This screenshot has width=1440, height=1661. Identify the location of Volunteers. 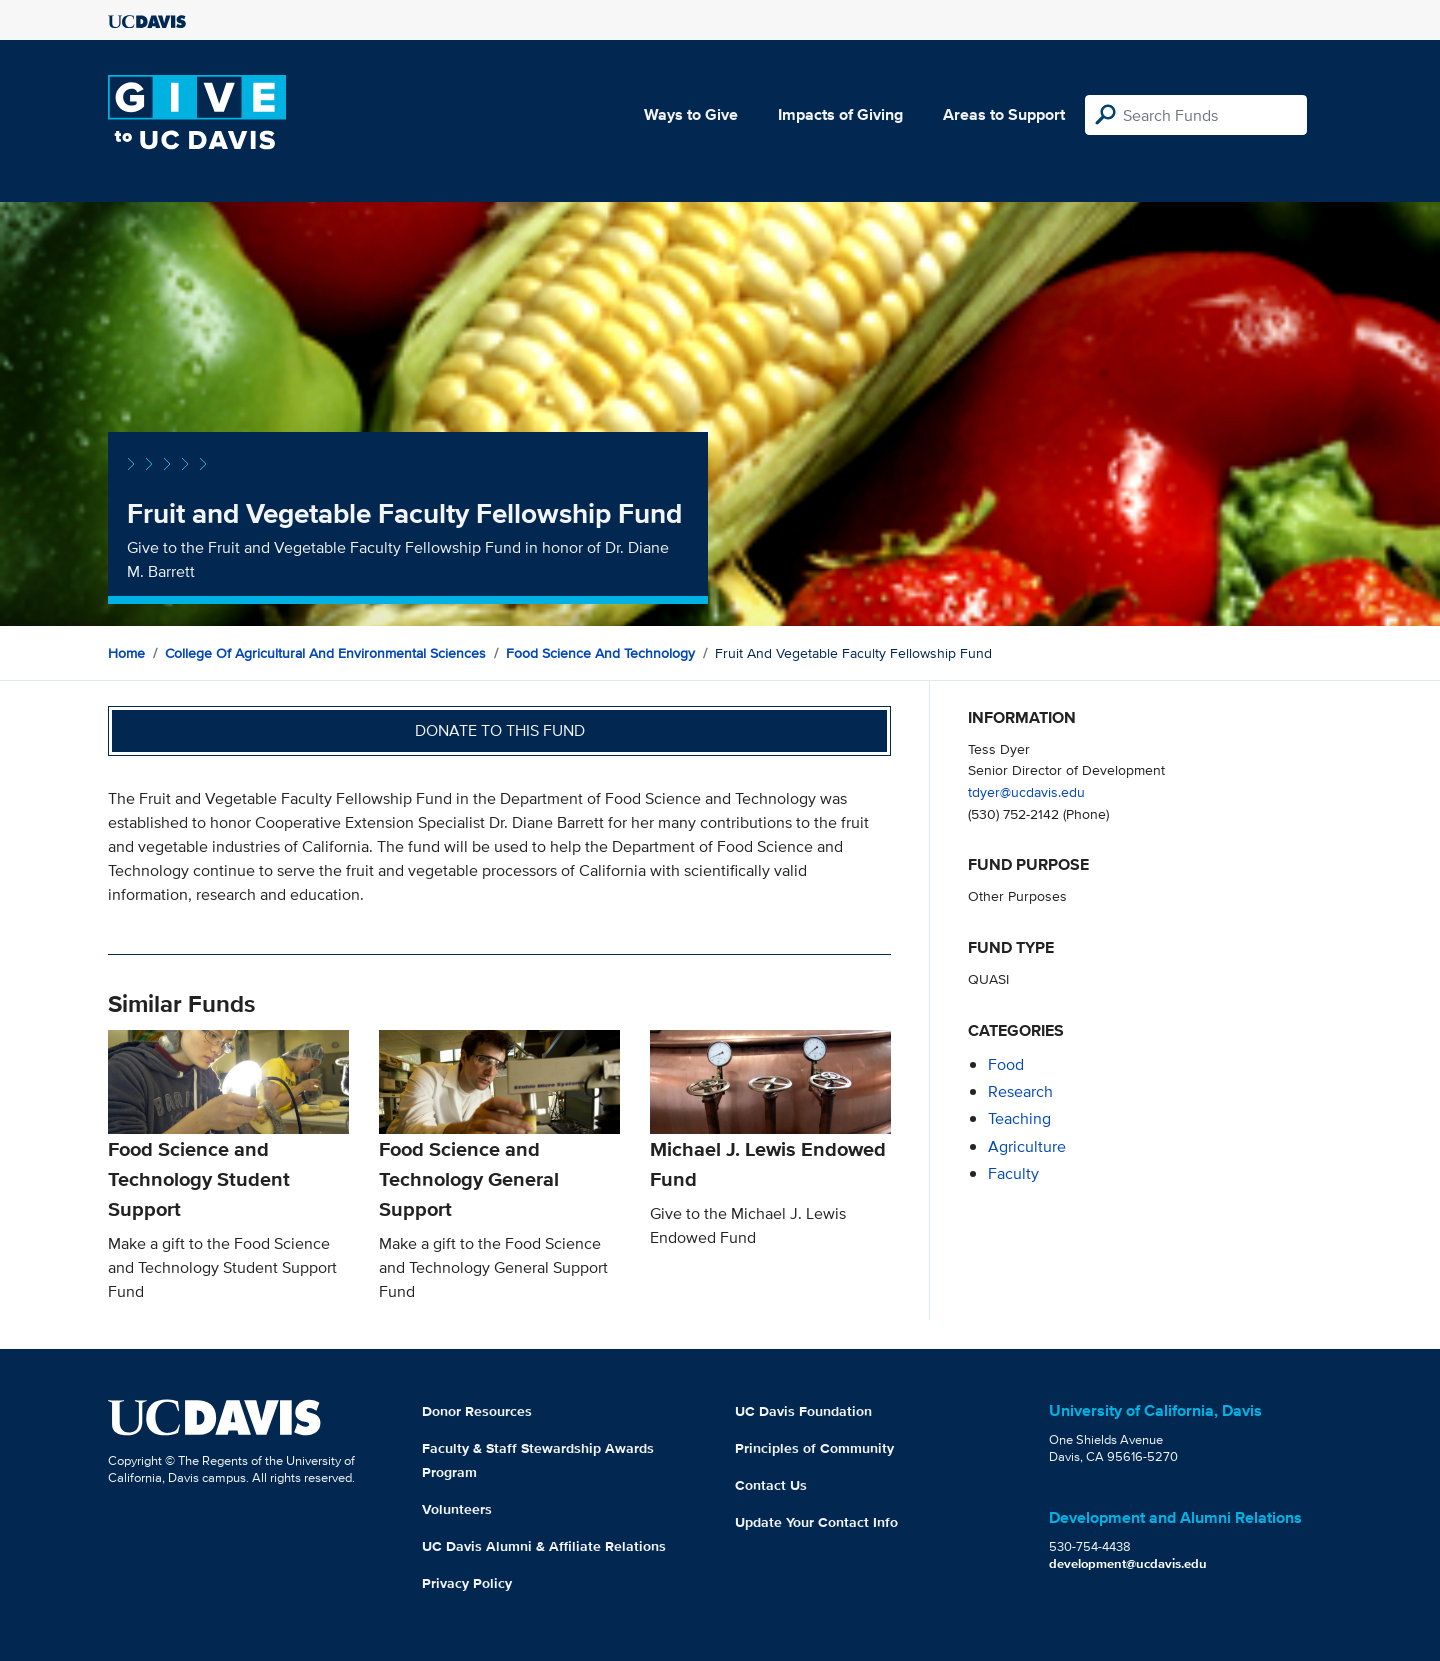
(457, 1509).